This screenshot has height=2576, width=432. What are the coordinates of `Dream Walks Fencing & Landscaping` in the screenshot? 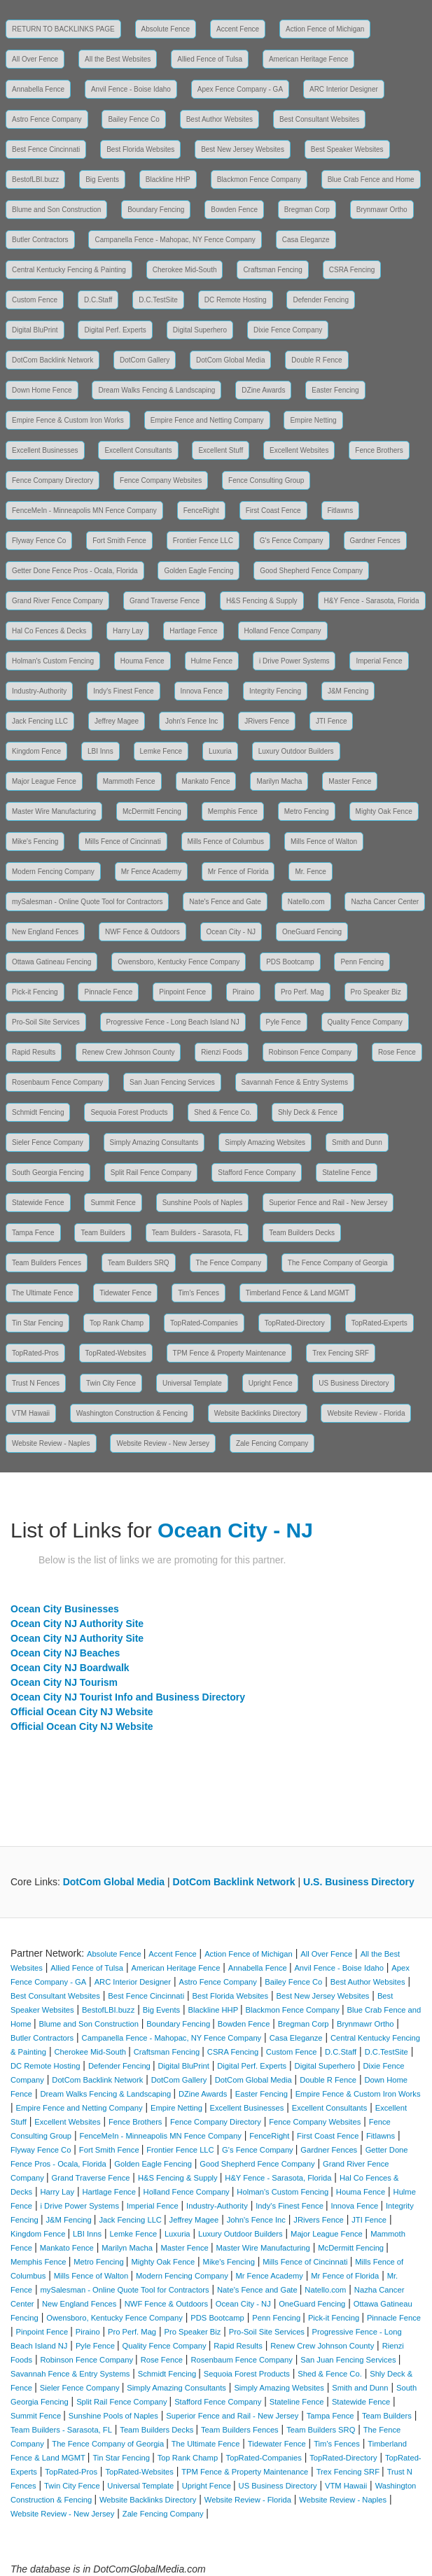 It's located at (156, 390).